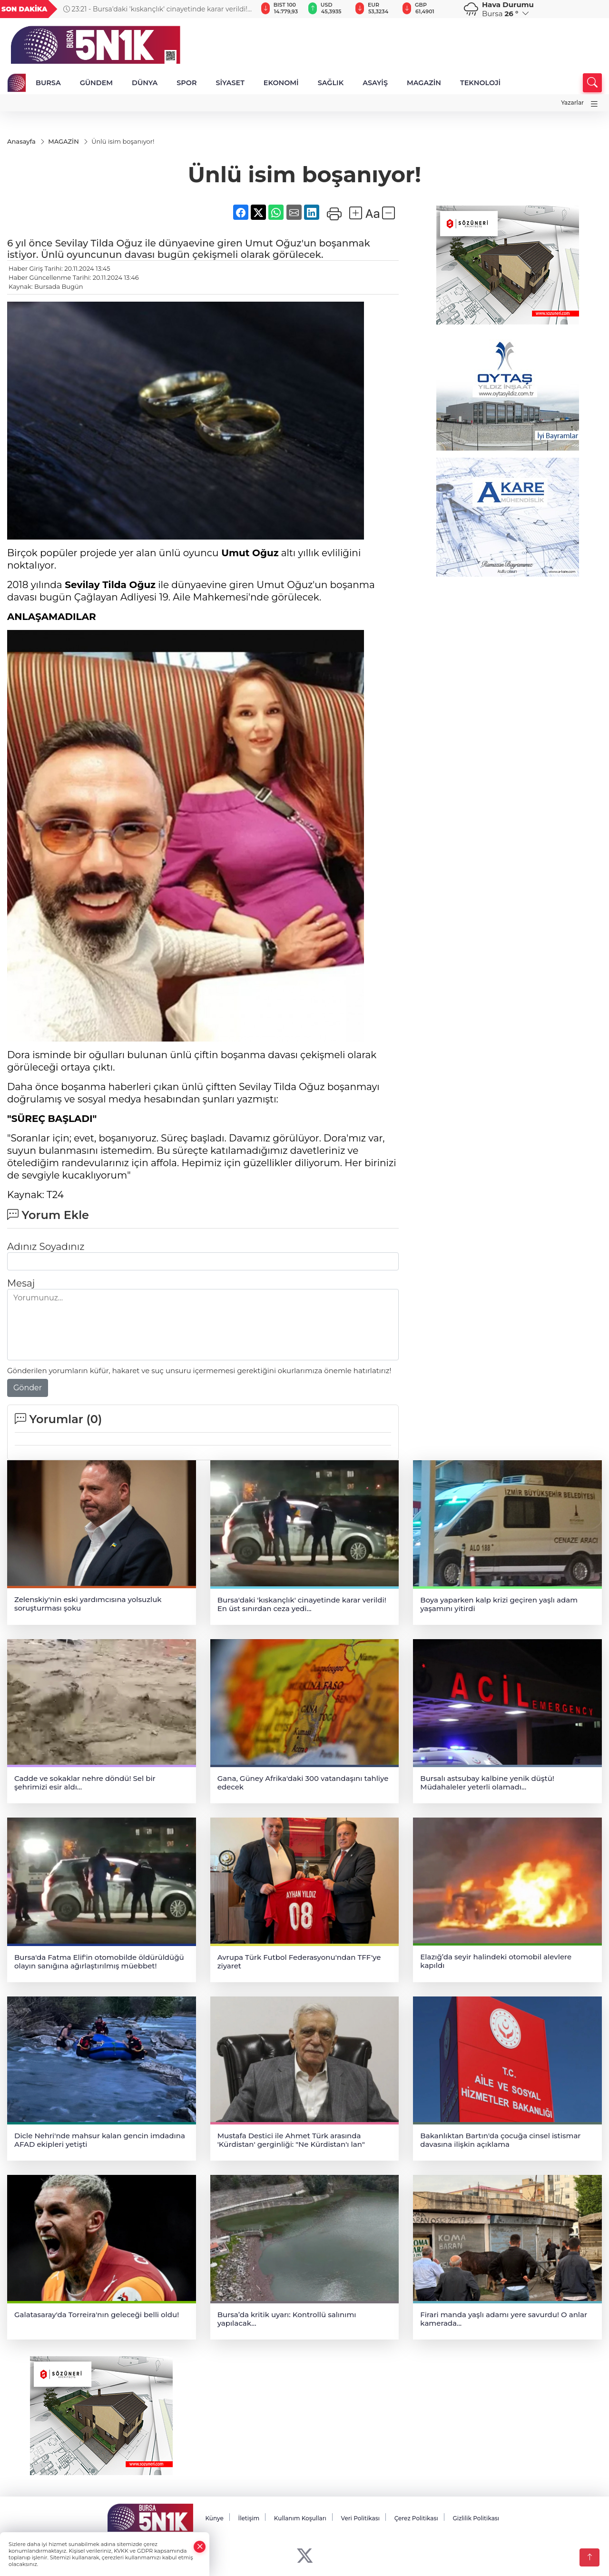 The height and width of the screenshot is (2576, 609). I want to click on GÜNDEM, so click(96, 83).